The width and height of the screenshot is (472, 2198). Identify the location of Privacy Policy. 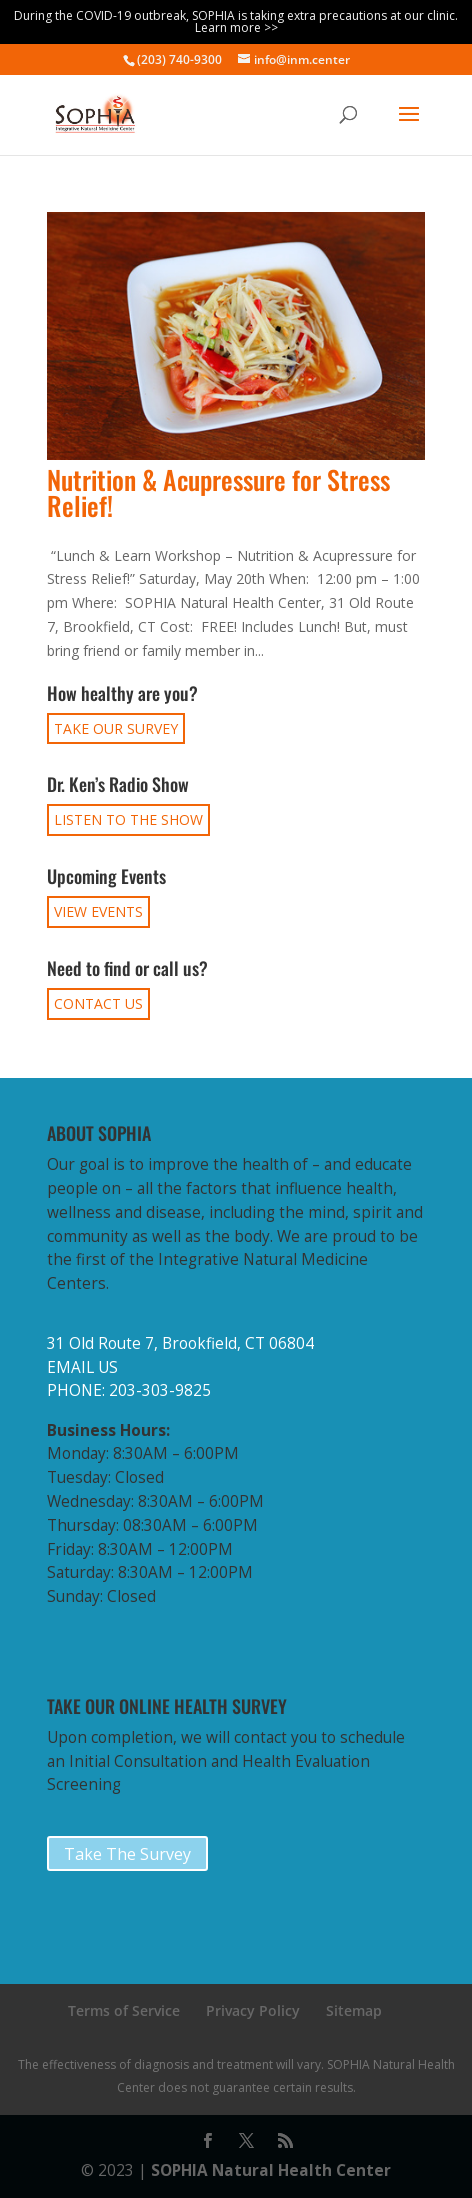
(253, 2010).